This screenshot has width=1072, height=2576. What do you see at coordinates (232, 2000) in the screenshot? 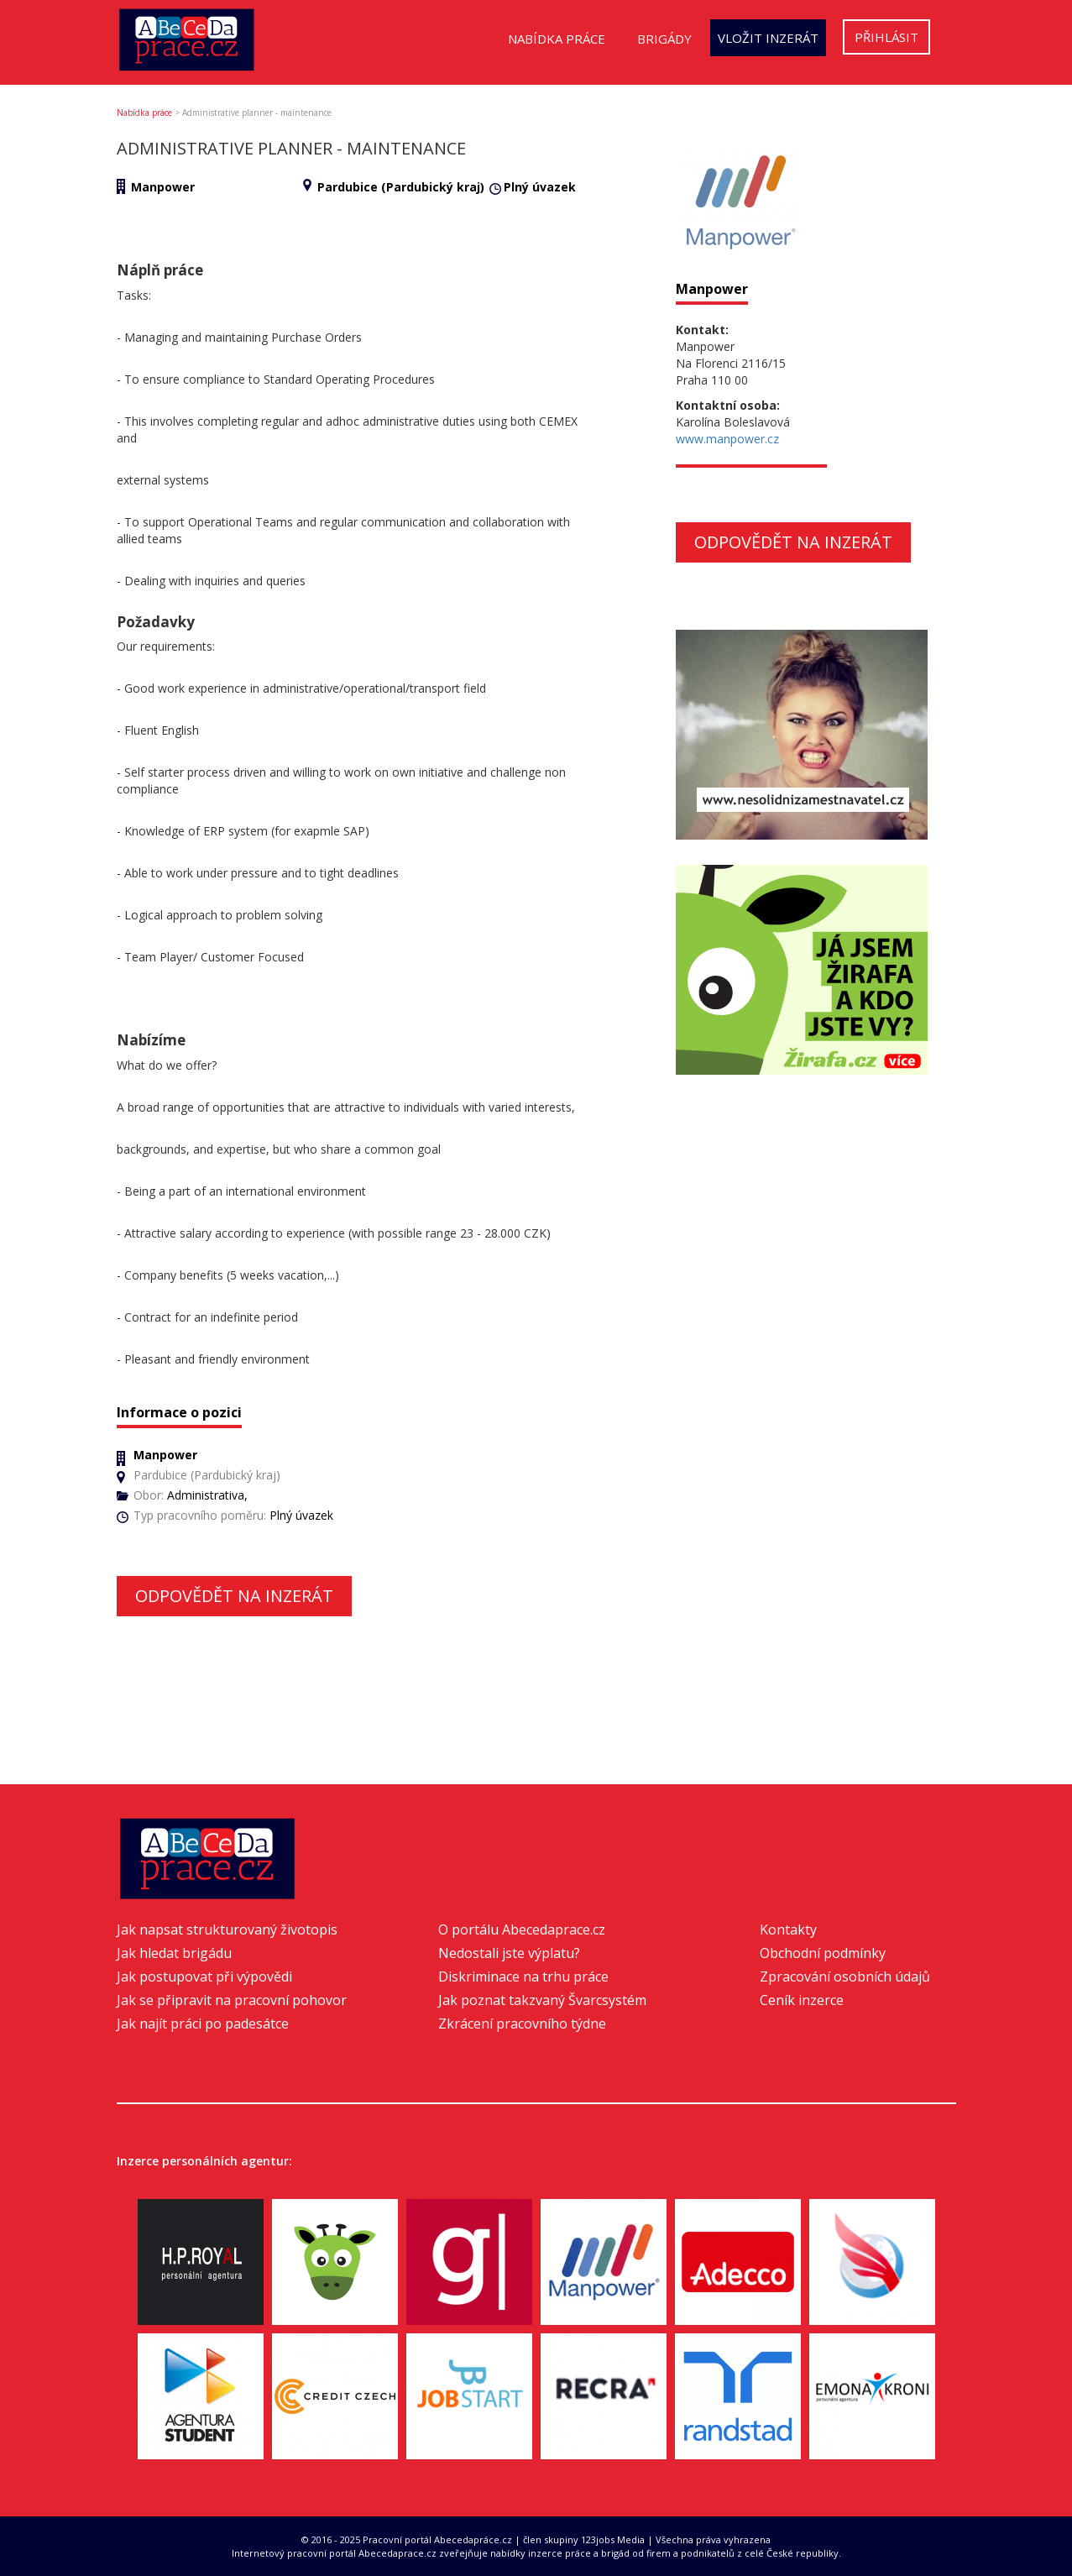
I see `Jak se připravit na pracovní pohovor` at bounding box center [232, 2000].